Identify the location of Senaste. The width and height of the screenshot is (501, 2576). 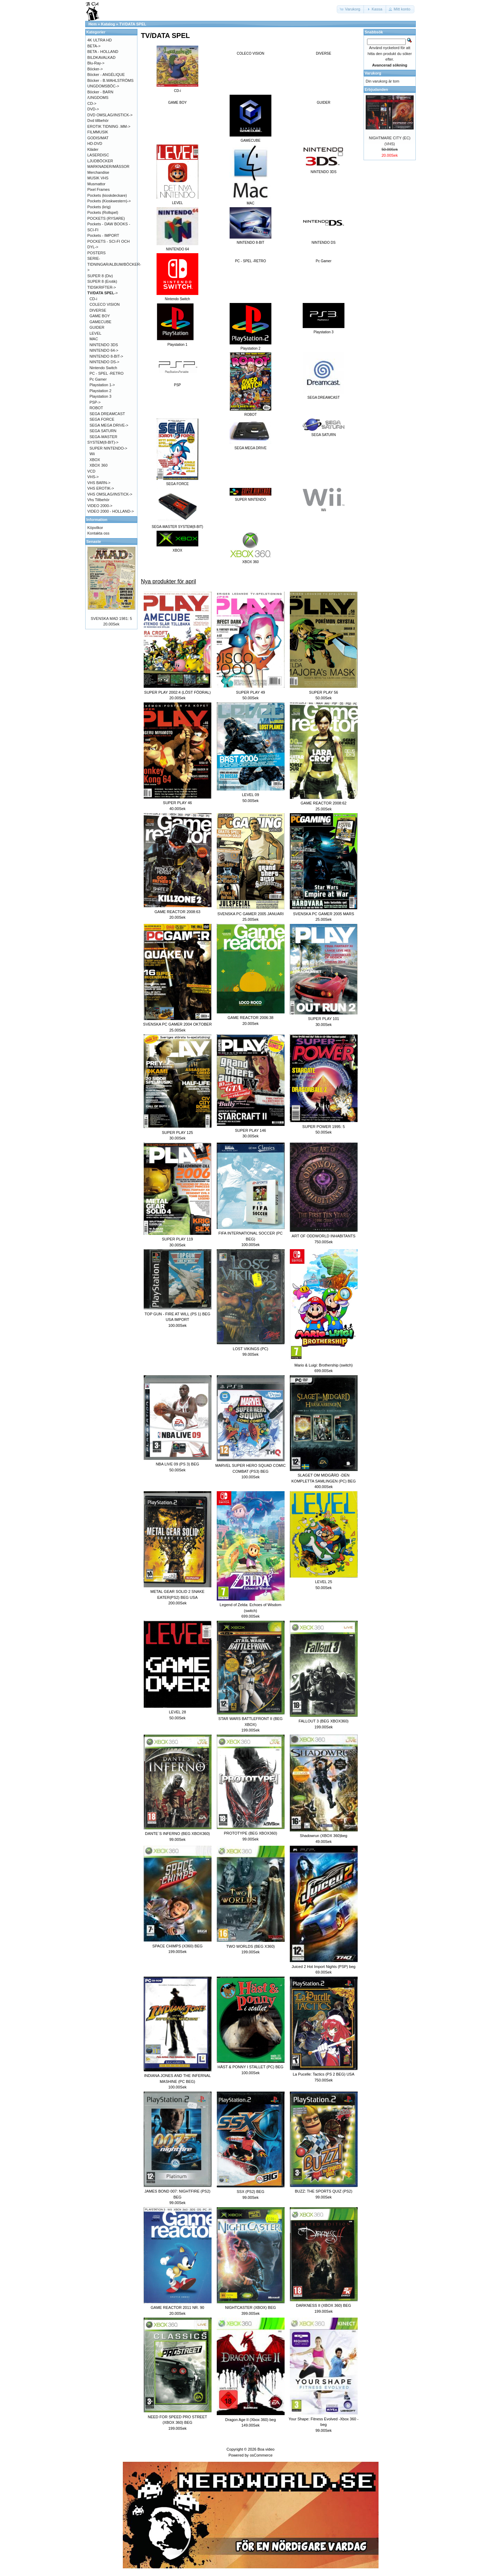
(93, 541).